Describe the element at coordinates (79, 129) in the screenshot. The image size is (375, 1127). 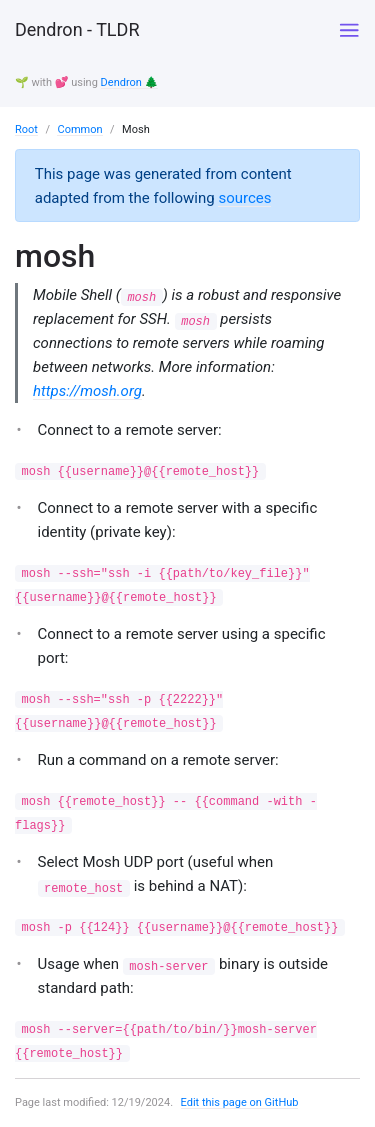
I see `Common` at that location.